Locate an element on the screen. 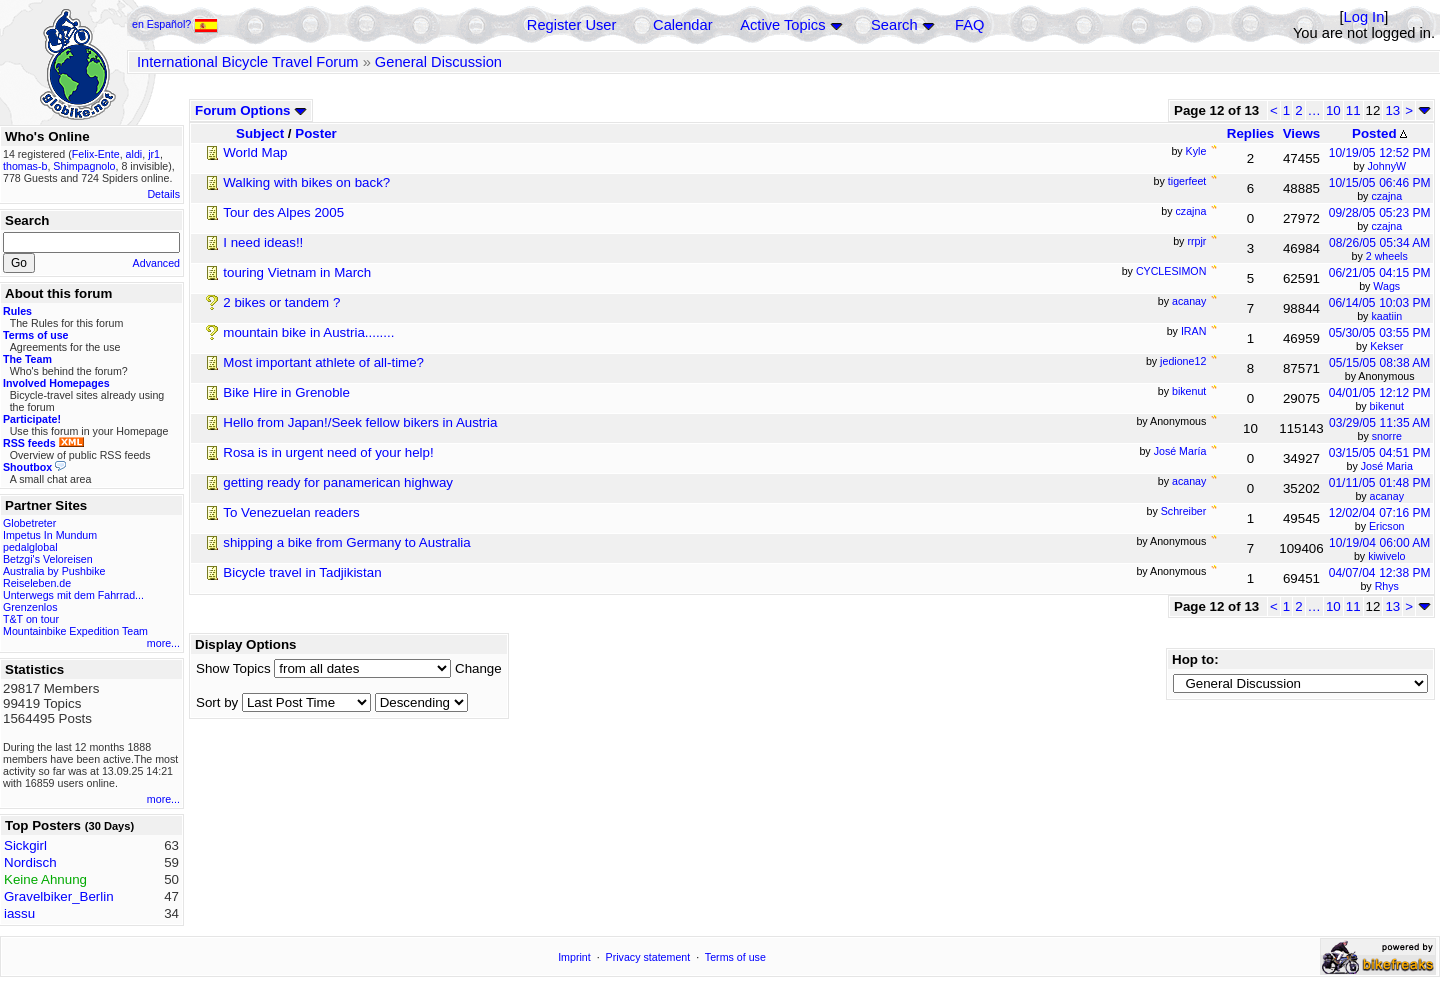 This screenshot has width=1440, height=982. Ericson is located at coordinates (1387, 526).